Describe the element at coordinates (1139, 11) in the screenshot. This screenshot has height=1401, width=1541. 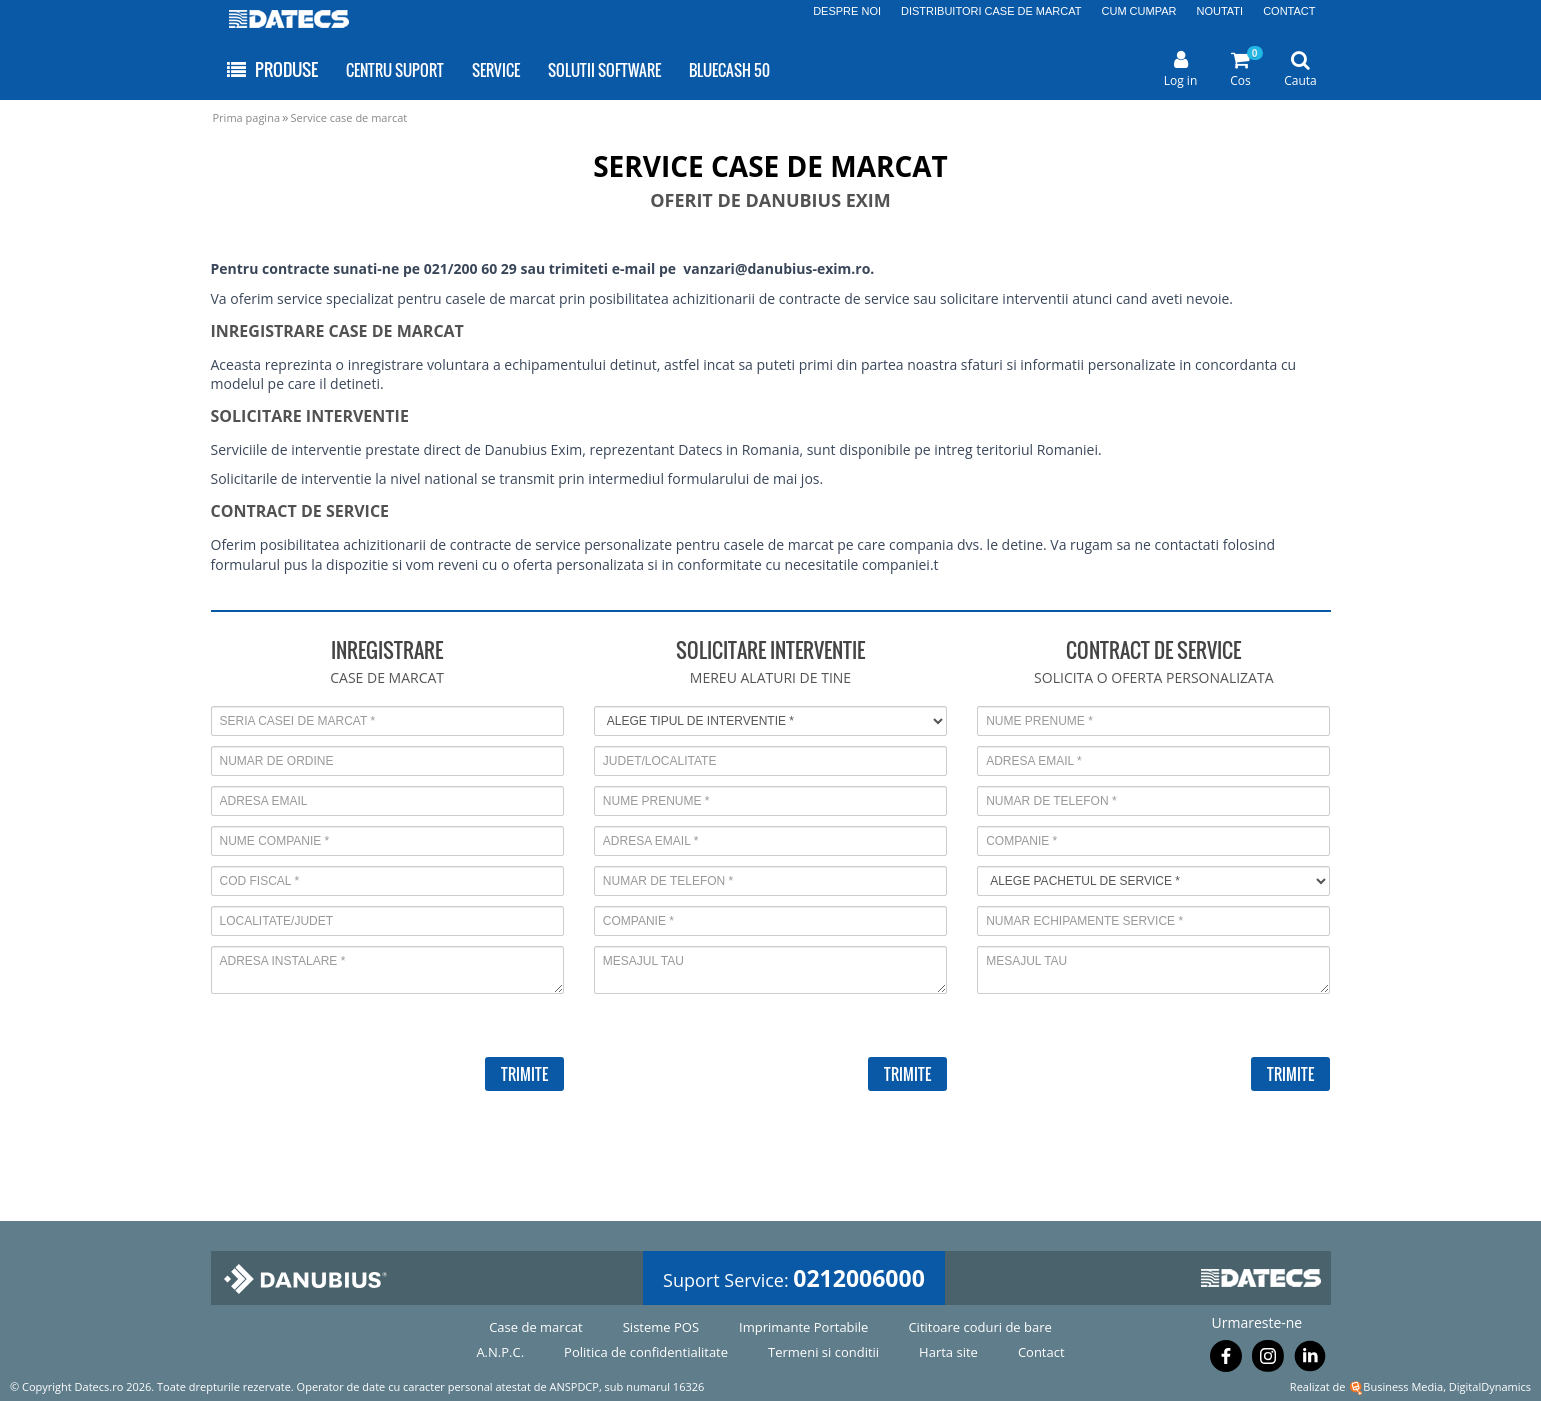
I see `CUM CUMPAR` at that location.